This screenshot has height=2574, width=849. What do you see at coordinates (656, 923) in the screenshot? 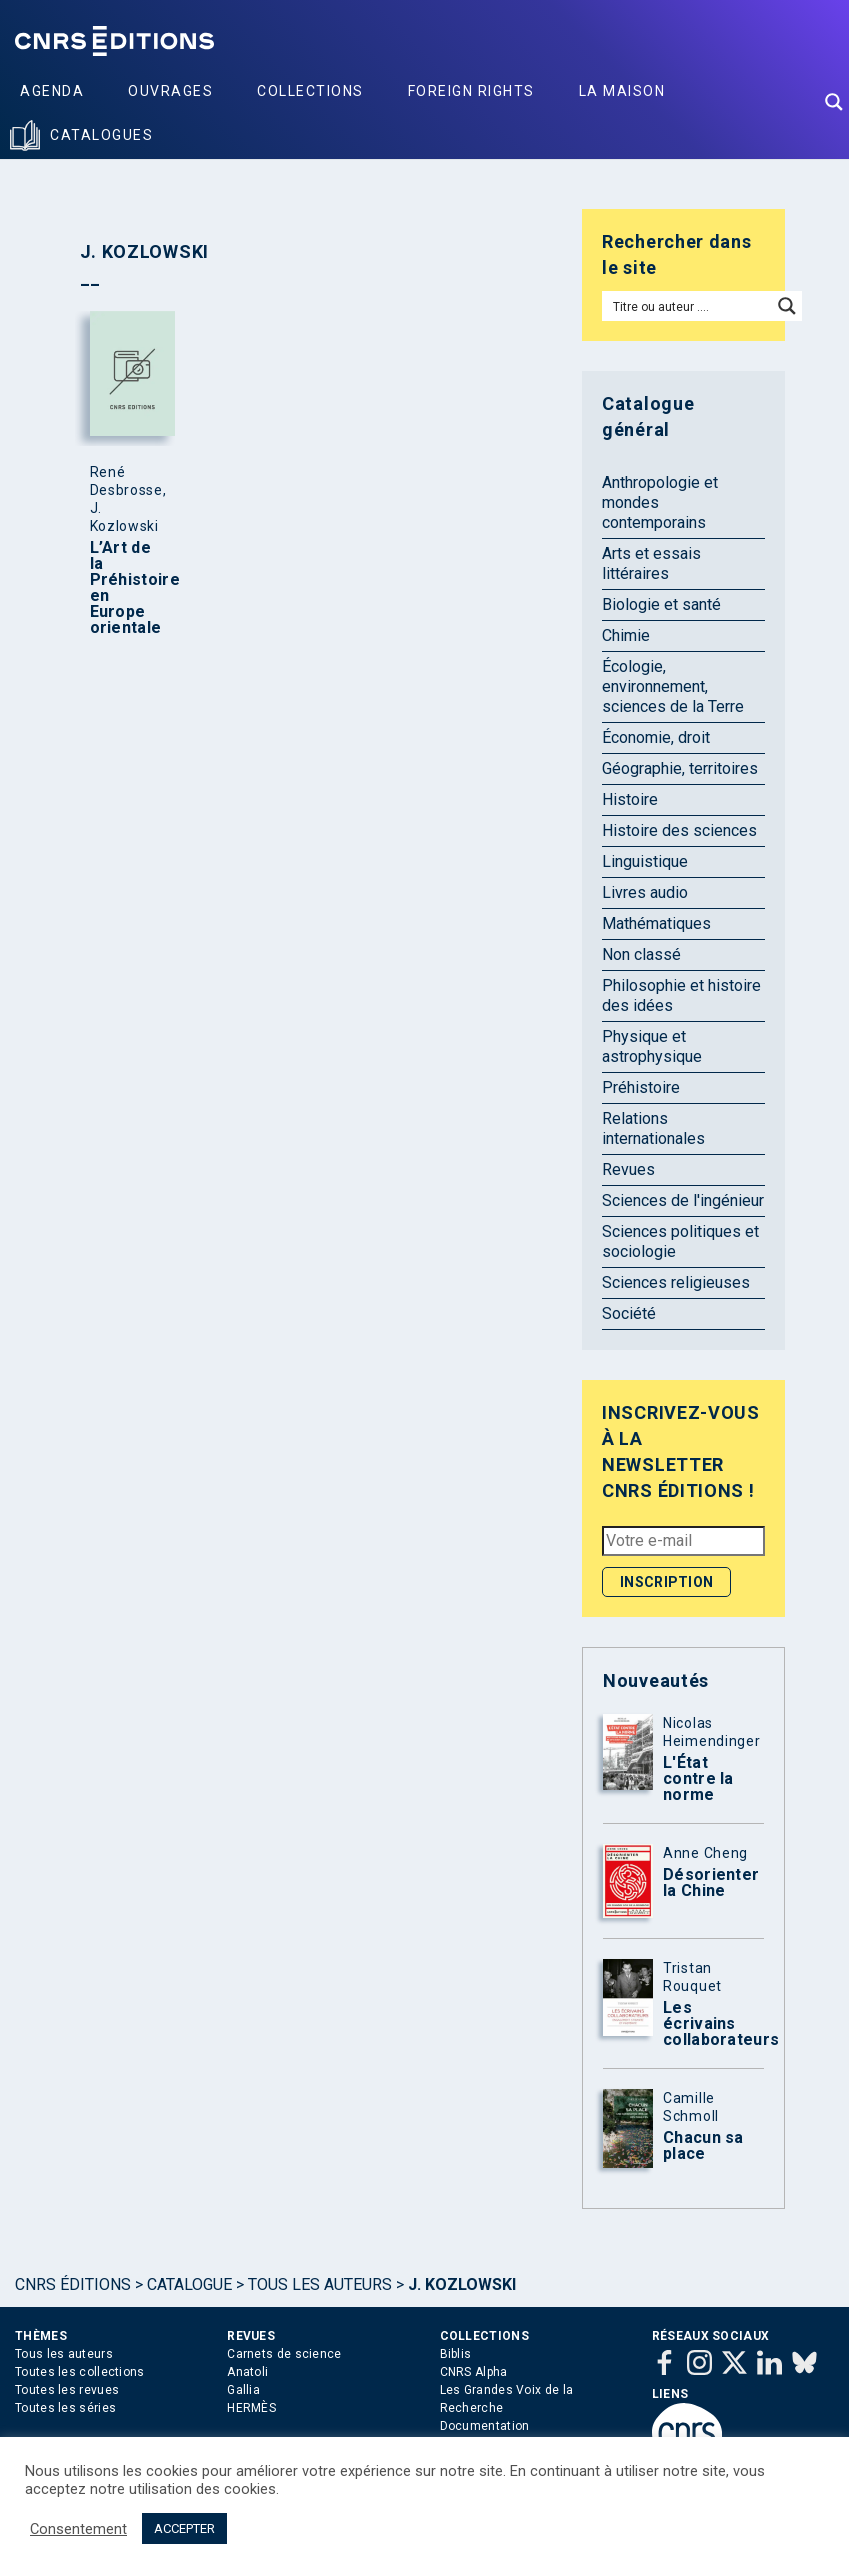
I see `Mathématiques` at bounding box center [656, 923].